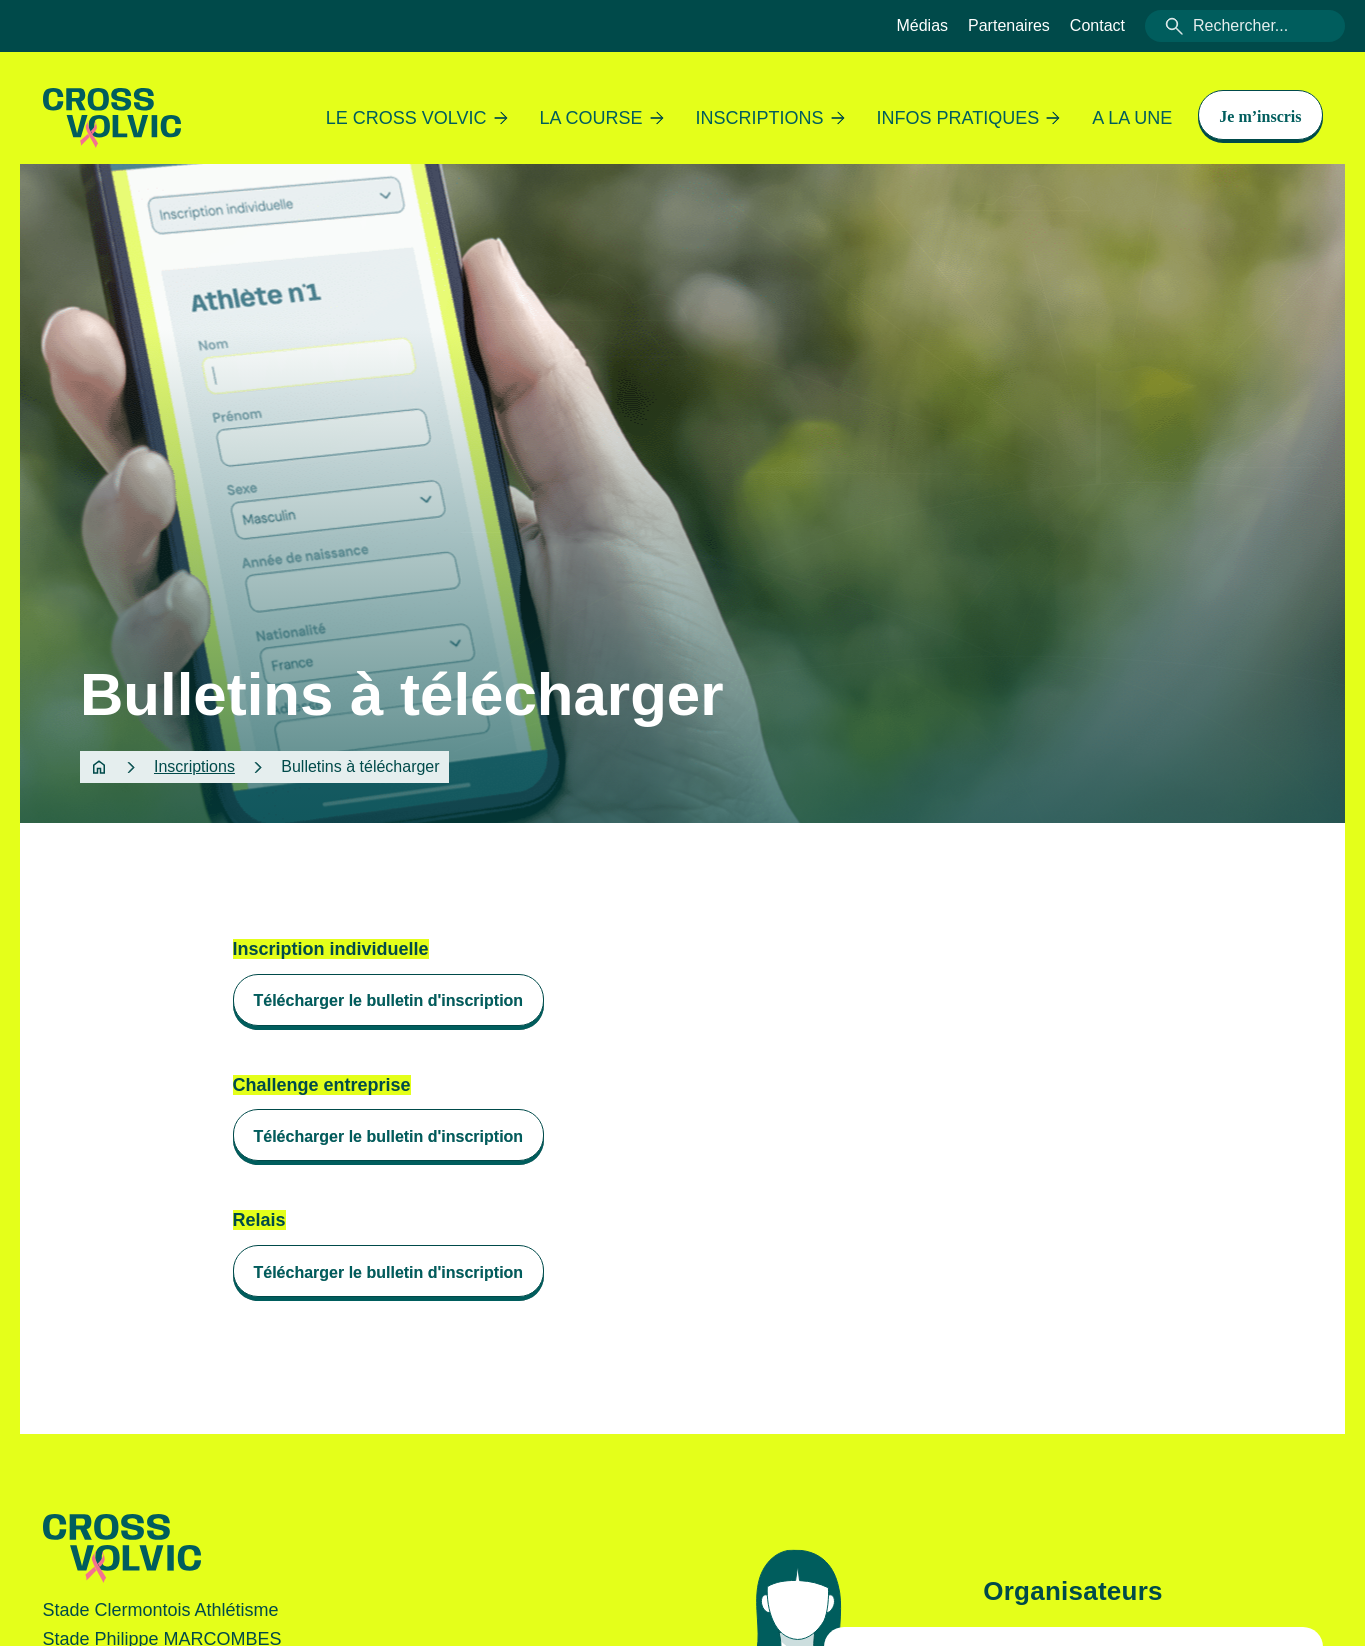  Describe the element at coordinates (969, 118) in the screenshot. I see `Infos pratiques` at that location.